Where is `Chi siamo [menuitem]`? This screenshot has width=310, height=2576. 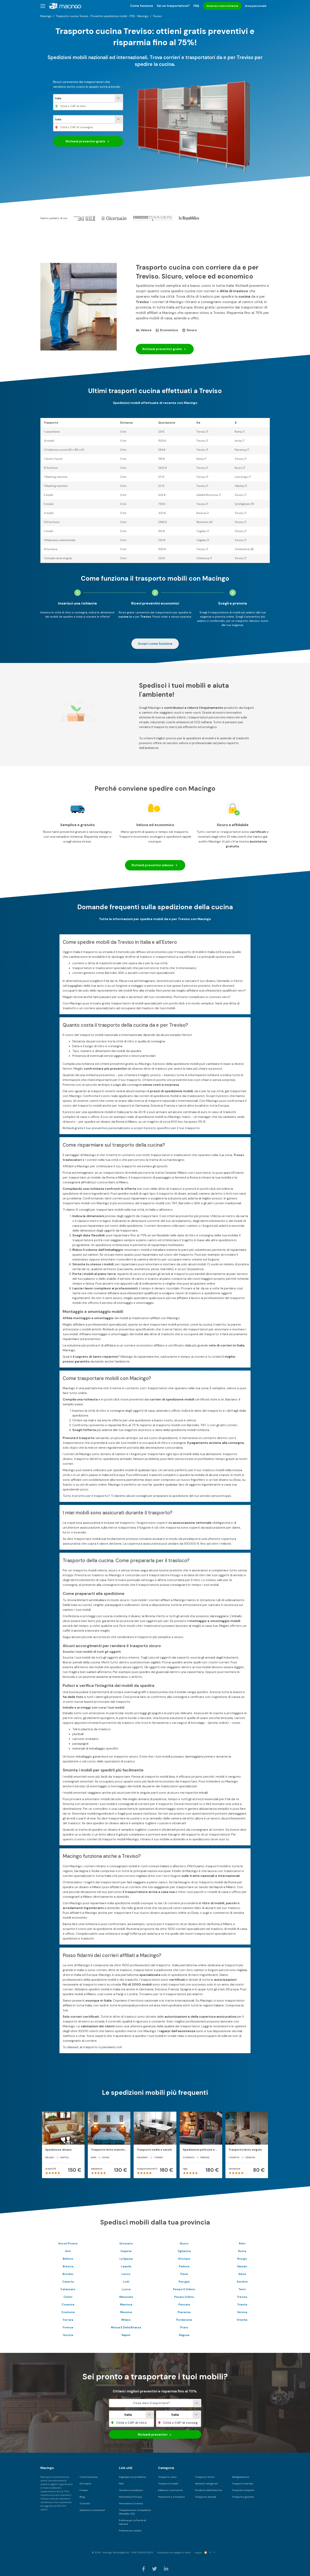
Chi siamo [menuitem] is located at coordinates (85, 2483).